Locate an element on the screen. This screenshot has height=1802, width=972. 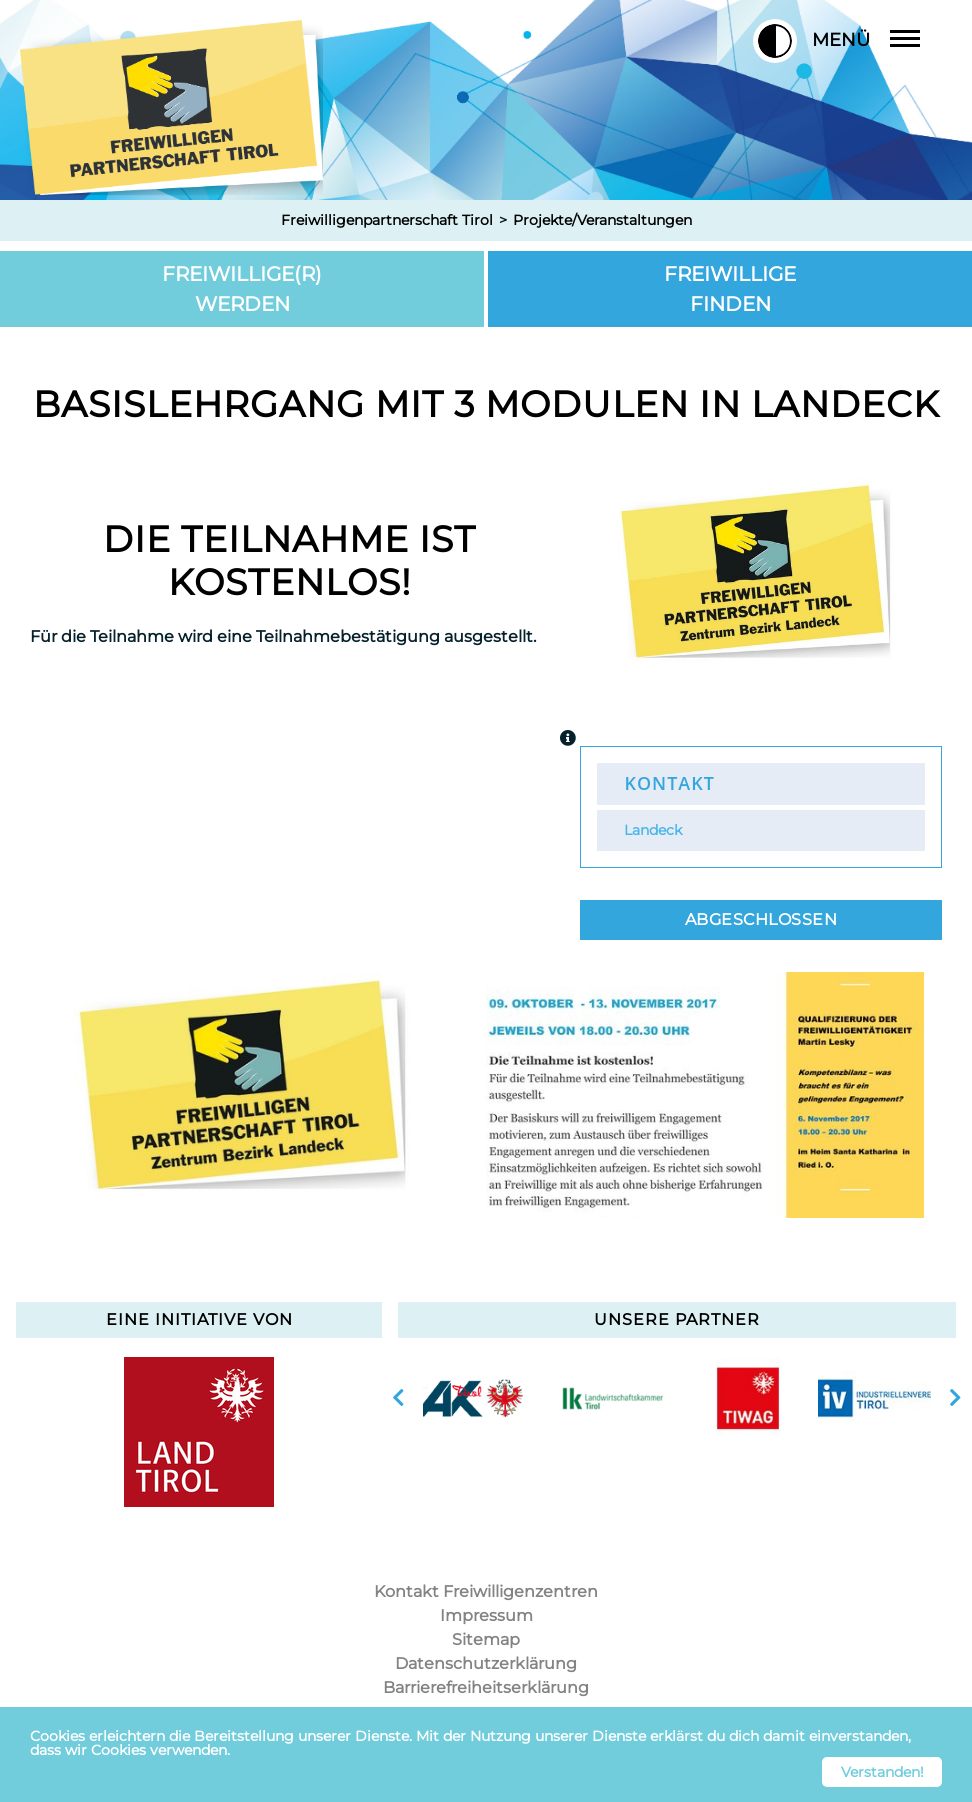
Projekte/Veranstaltungen is located at coordinates (602, 220).